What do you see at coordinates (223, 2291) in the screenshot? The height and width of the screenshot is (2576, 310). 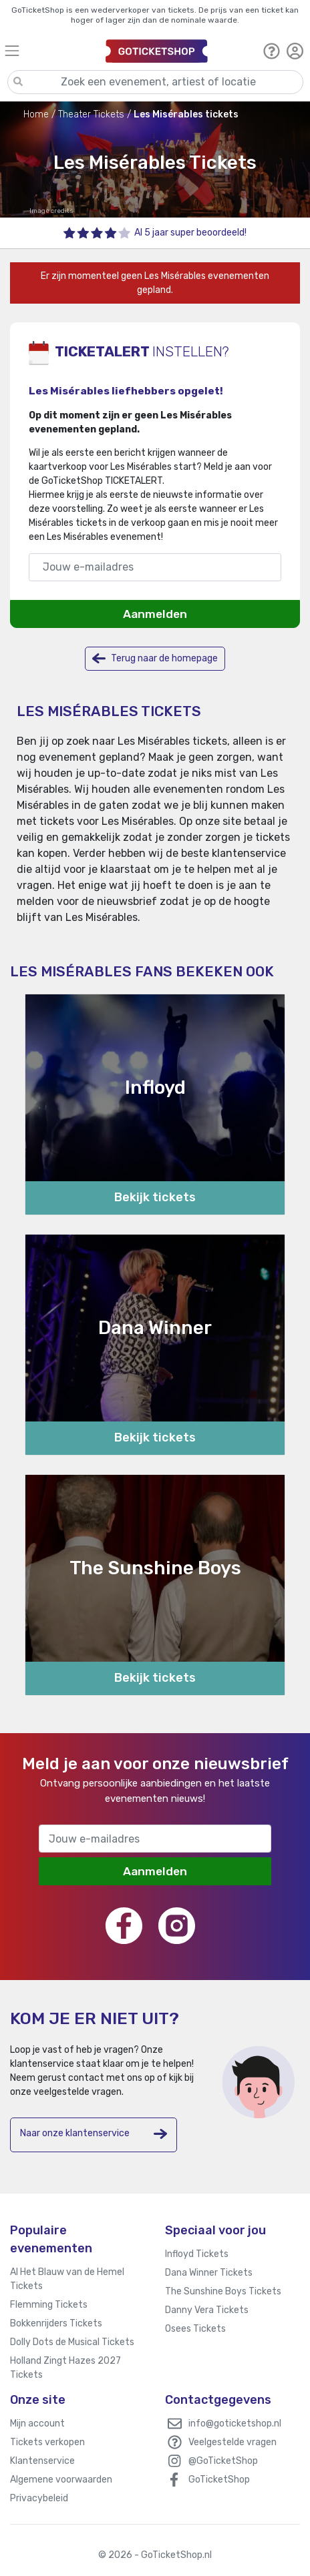 I see `The Sunshine Boys Tickets` at bounding box center [223, 2291].